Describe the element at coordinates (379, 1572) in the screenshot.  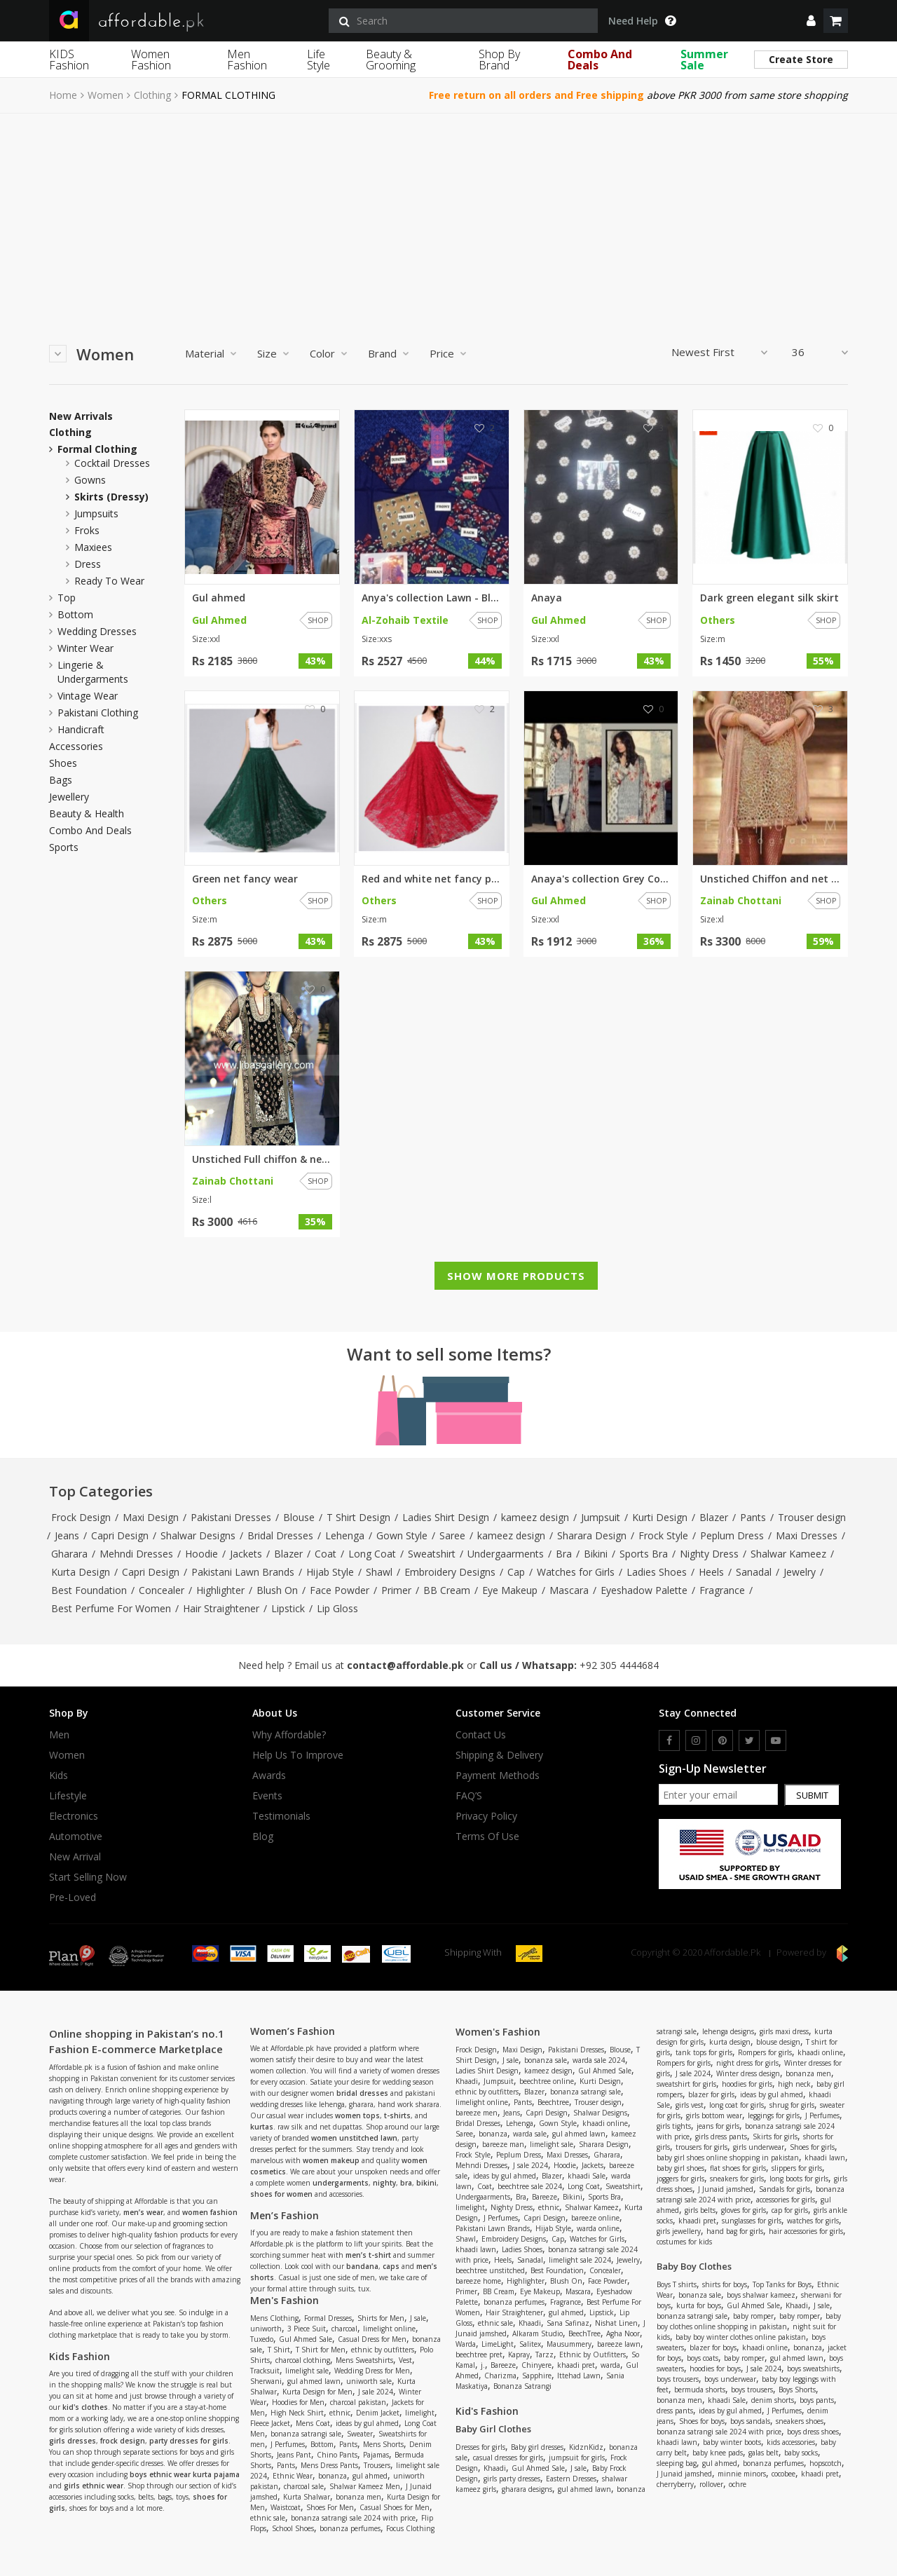
I see `Shawl` at that location.